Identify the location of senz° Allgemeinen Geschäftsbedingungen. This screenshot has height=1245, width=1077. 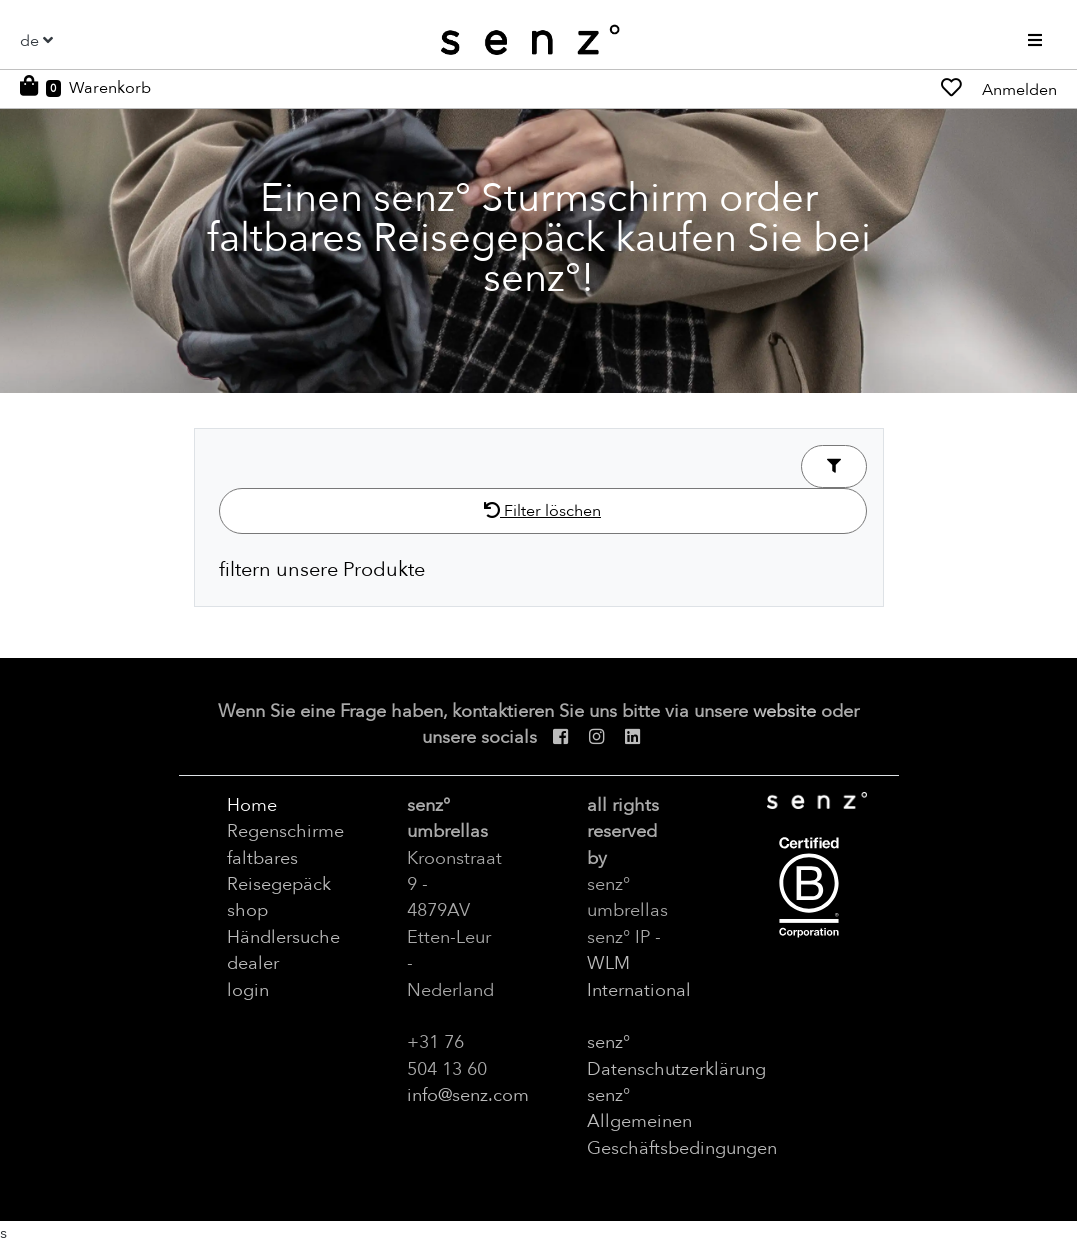
(682, 1121).